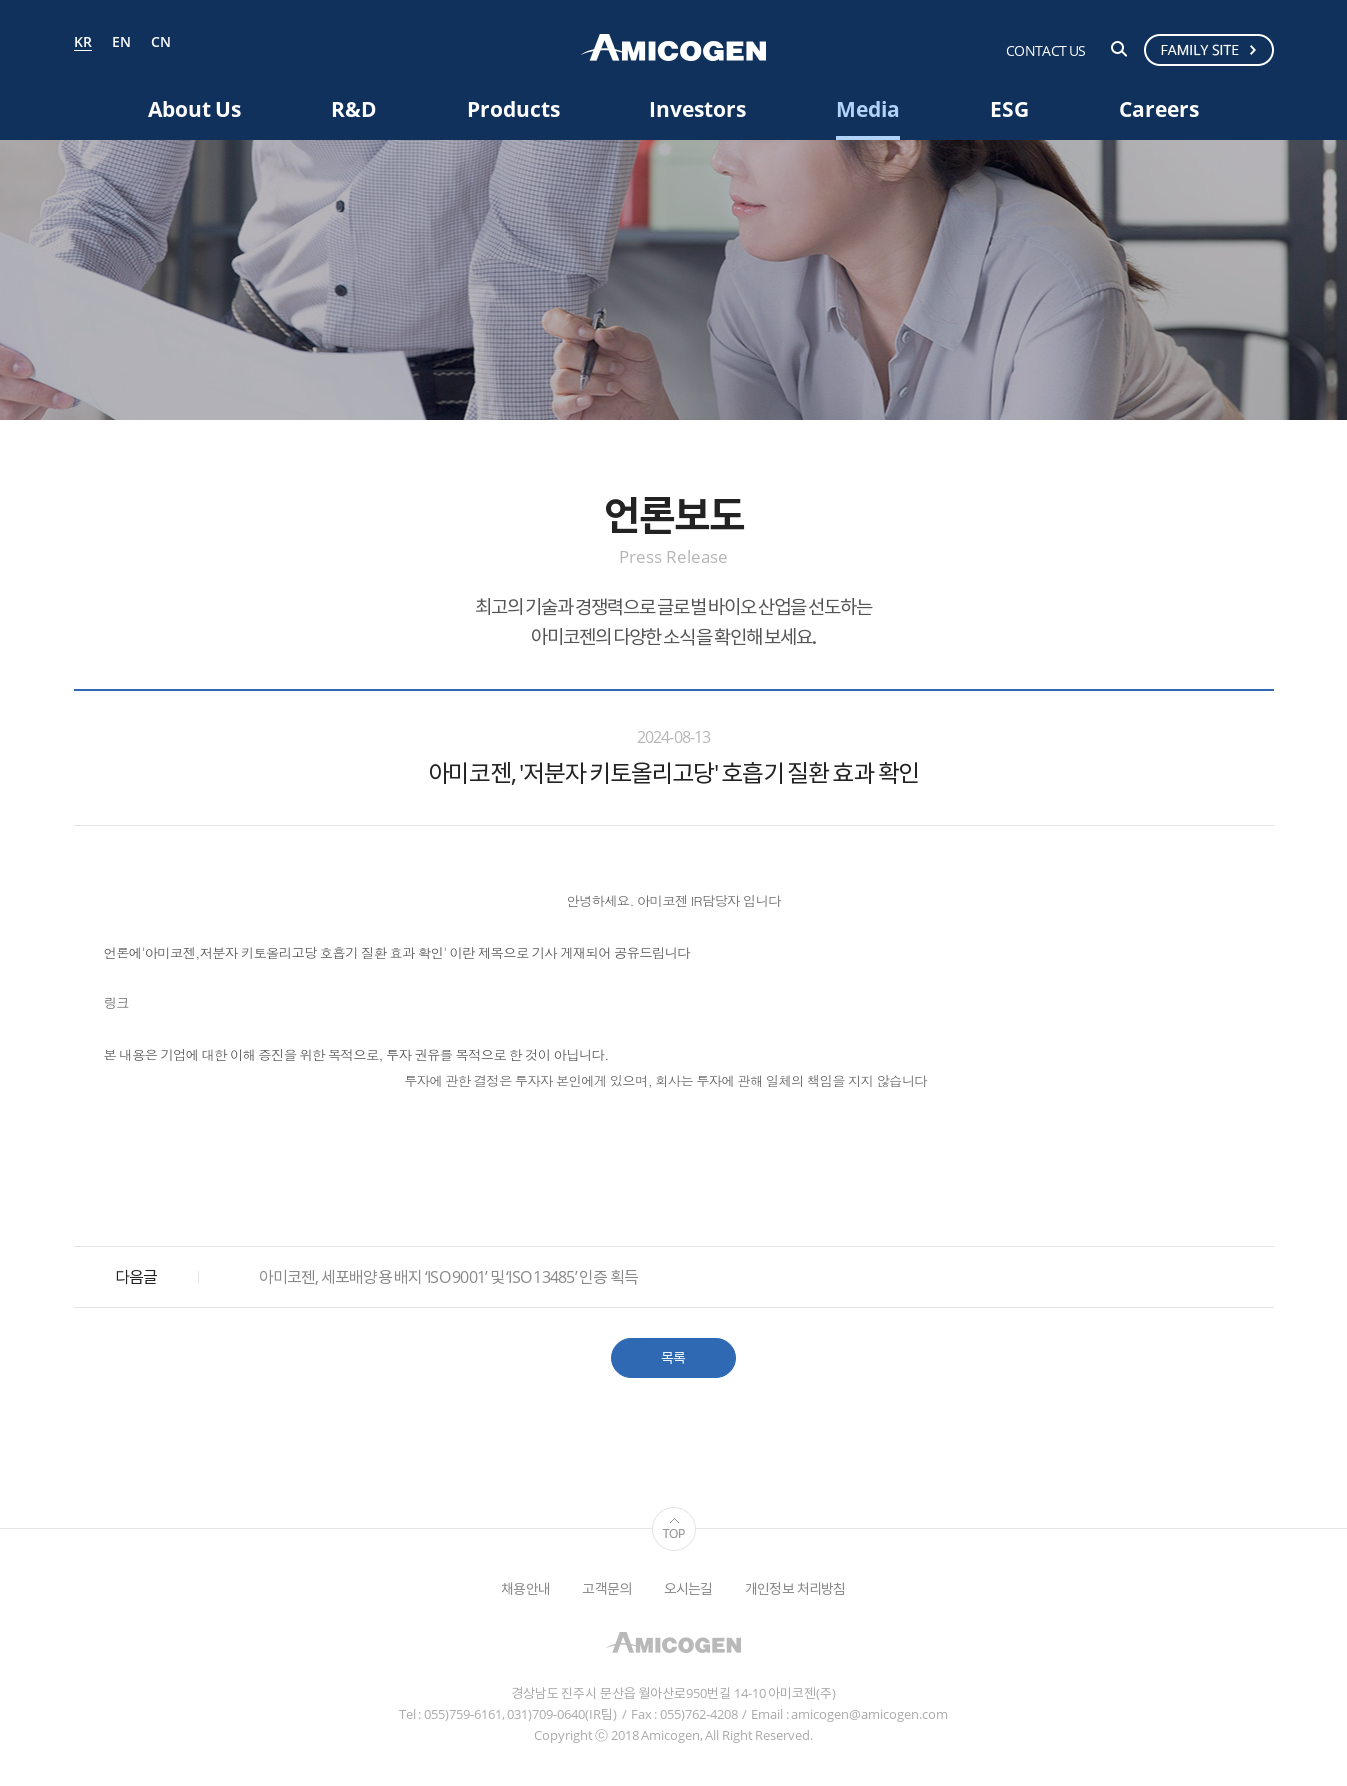 Image resolution: width=1347 pixels, height=1786 pixels. Describe the element at coordinates (136, 1277) in the screenshot. I see `다음글` at that location.